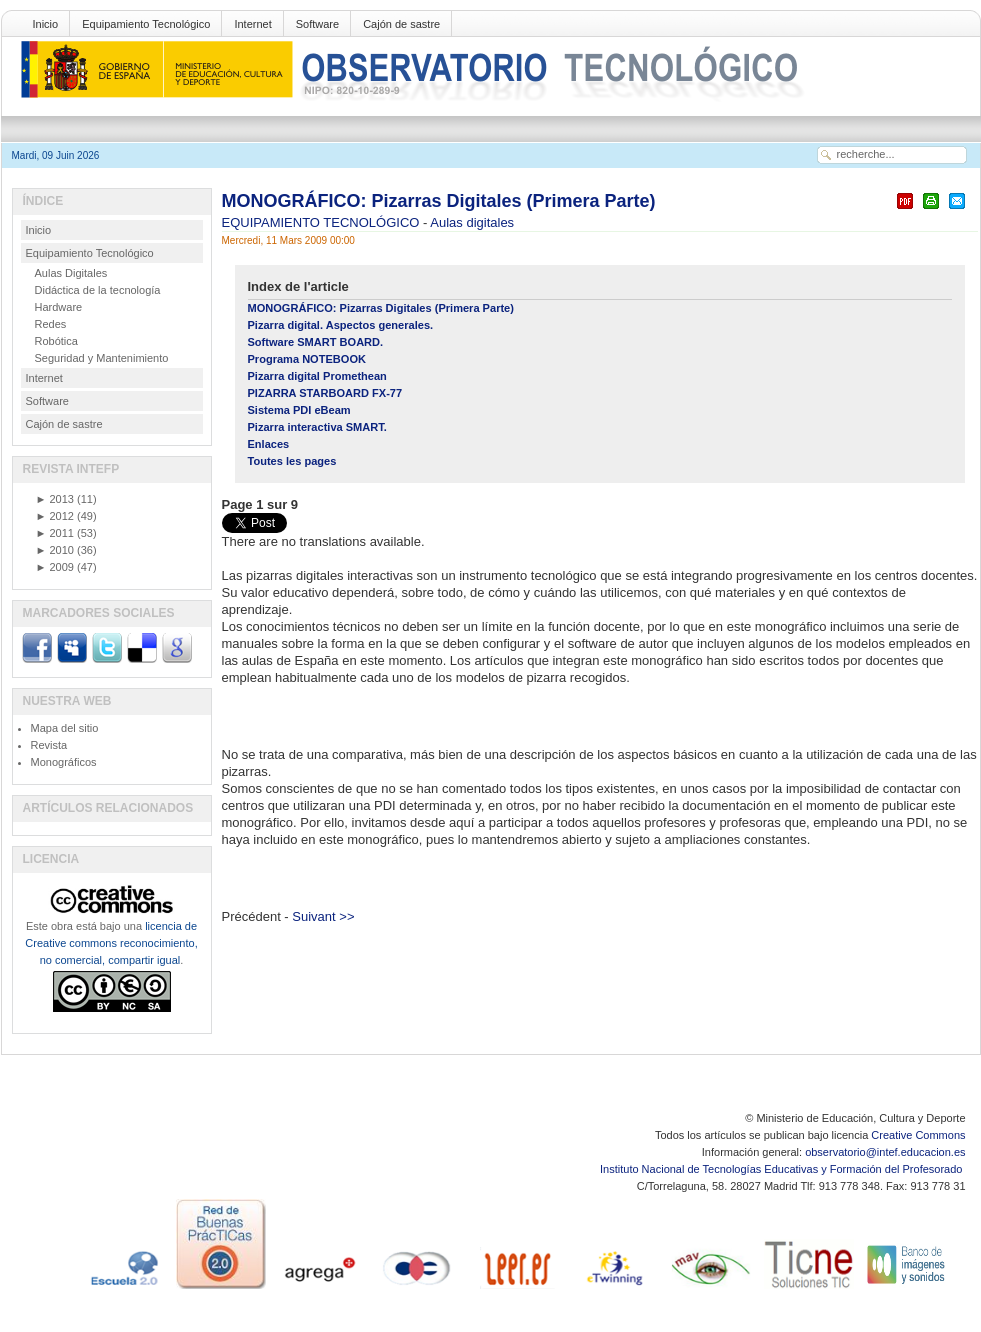  Describe the element at coordinates (325, 393) in the screenshot. I see `PIZARRA STARBOARD FX-77` at that location.